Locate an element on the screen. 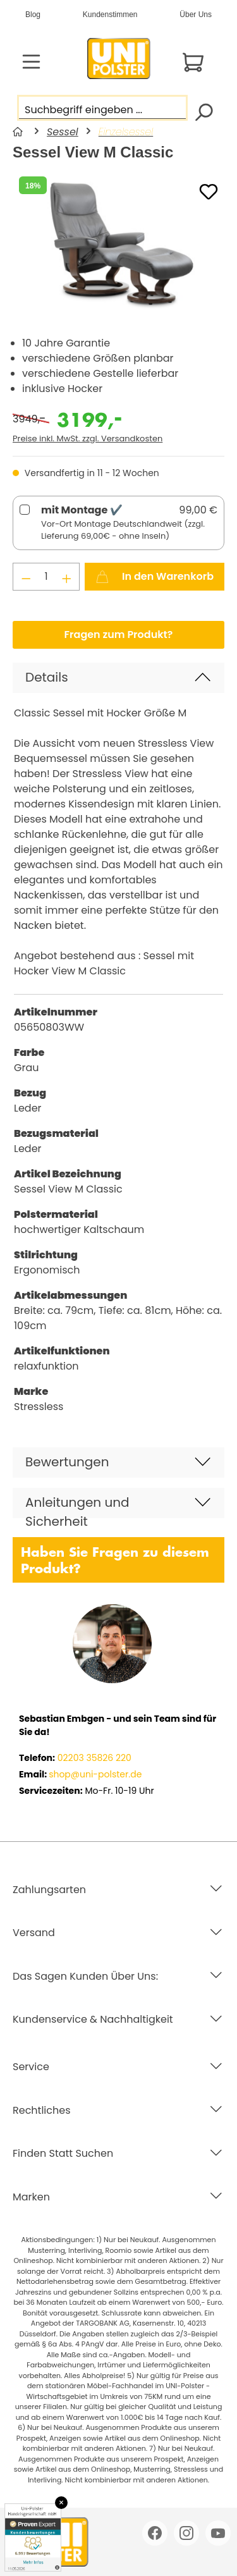 Image resolution: width=237 pixels, height=2576 pixels. [Warenkorb] is located at coordinates (193, 62).